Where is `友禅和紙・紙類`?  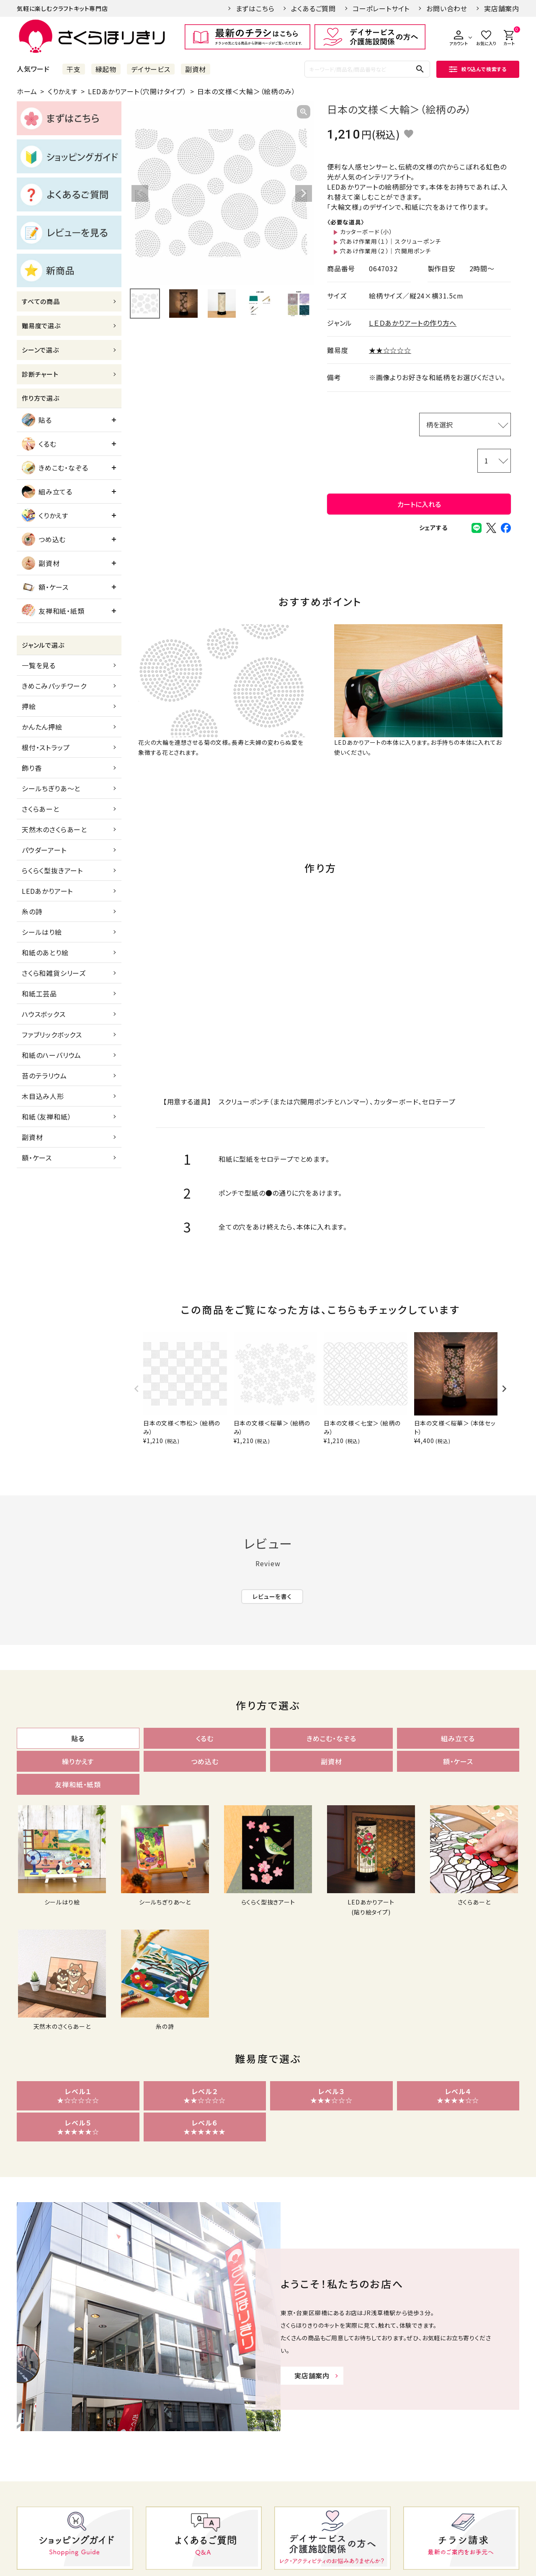
友禅和紙・紙類 is located at coordinates (53, 611).